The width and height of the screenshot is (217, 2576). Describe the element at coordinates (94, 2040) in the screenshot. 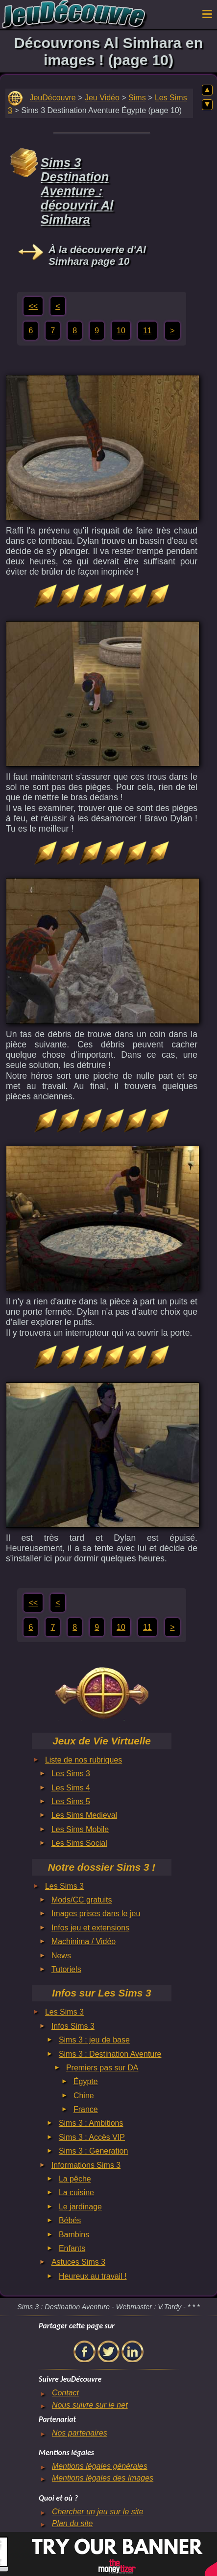

I see `Sims 3 : jeu de base` at that location.